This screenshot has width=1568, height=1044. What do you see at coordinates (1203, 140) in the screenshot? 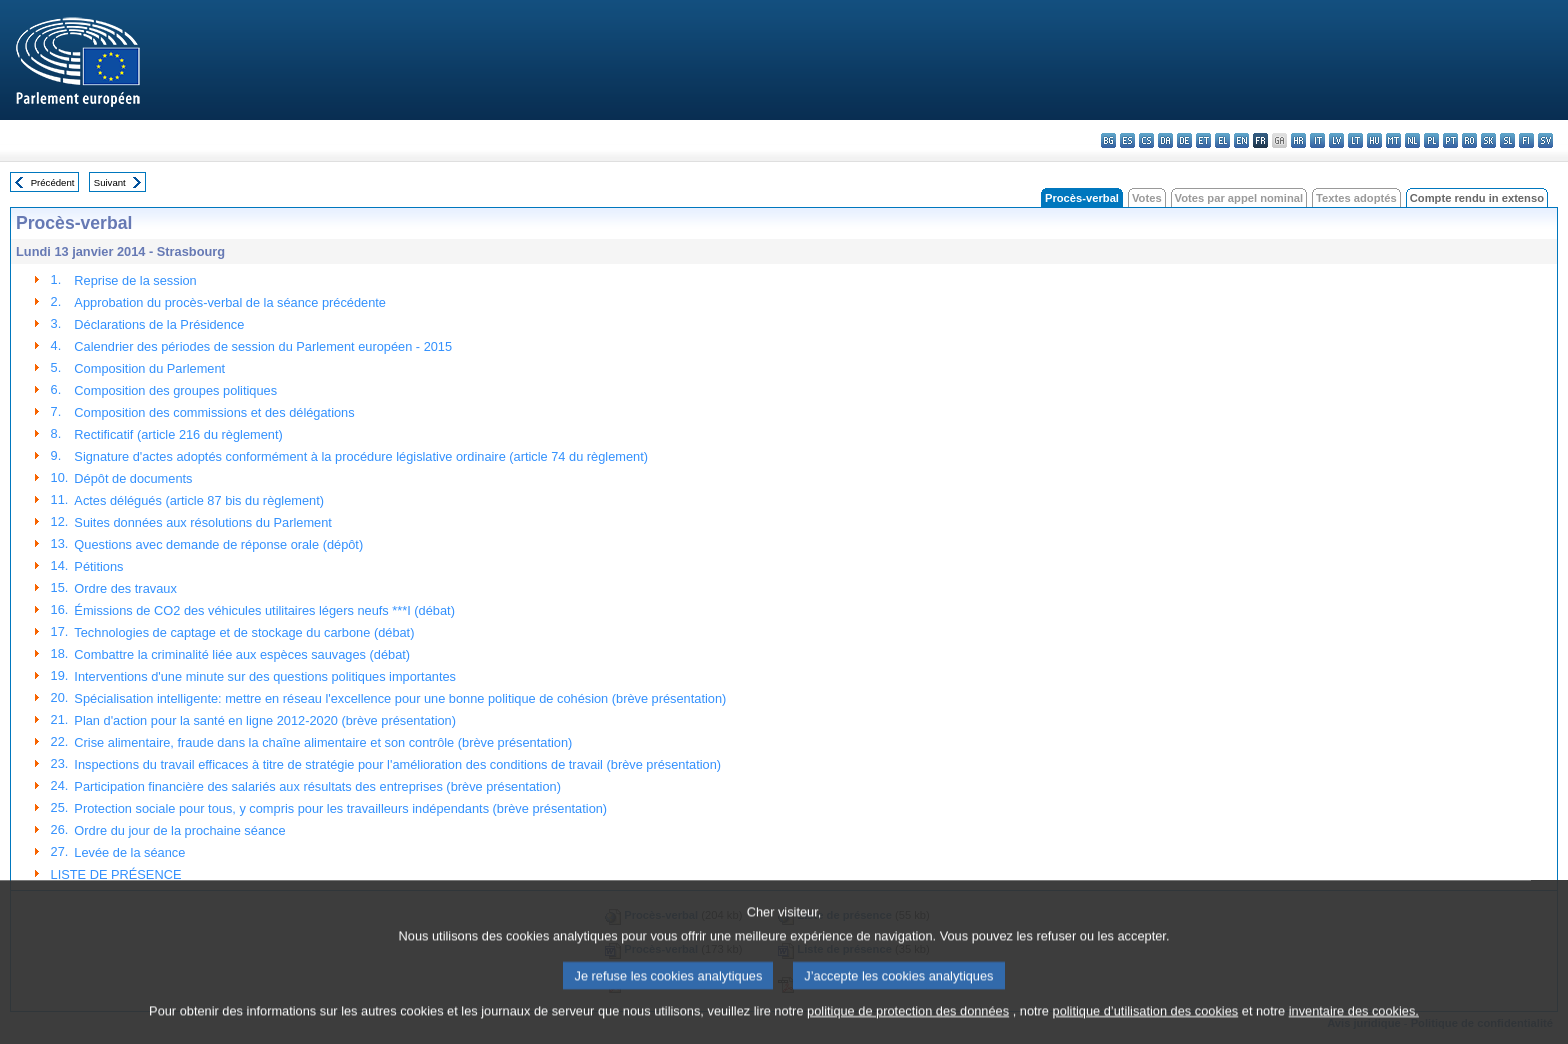
I see `et - eesti keel` at bounding box center [1203, 140].